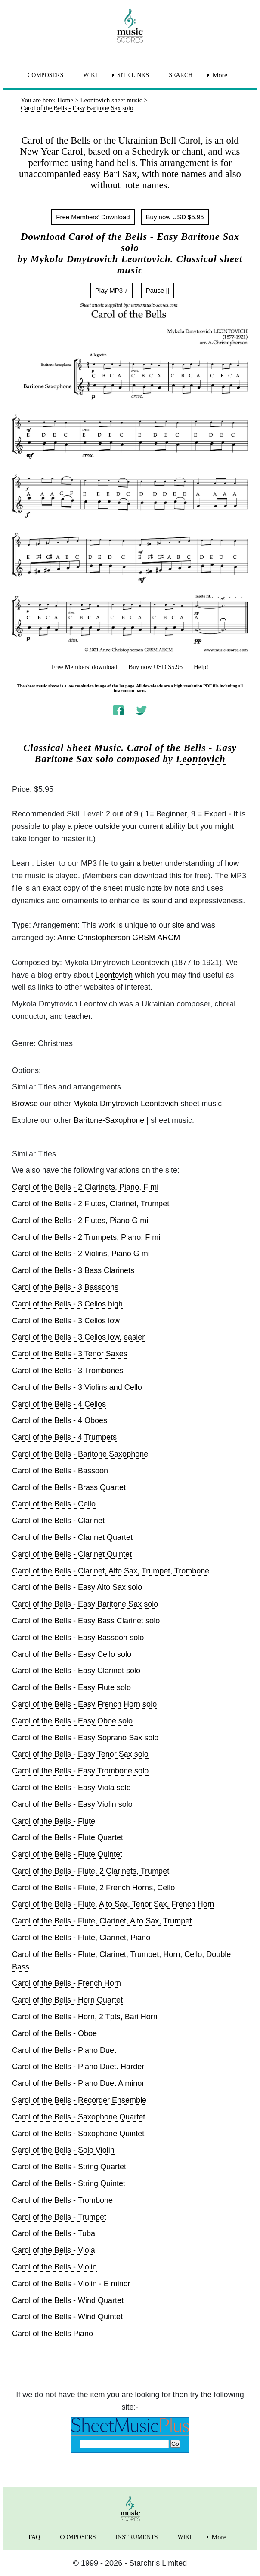 This screenshot has width=260, height=2576. I want to click on Carol of the Bells - Brass Quartet, so click(69, 1487).